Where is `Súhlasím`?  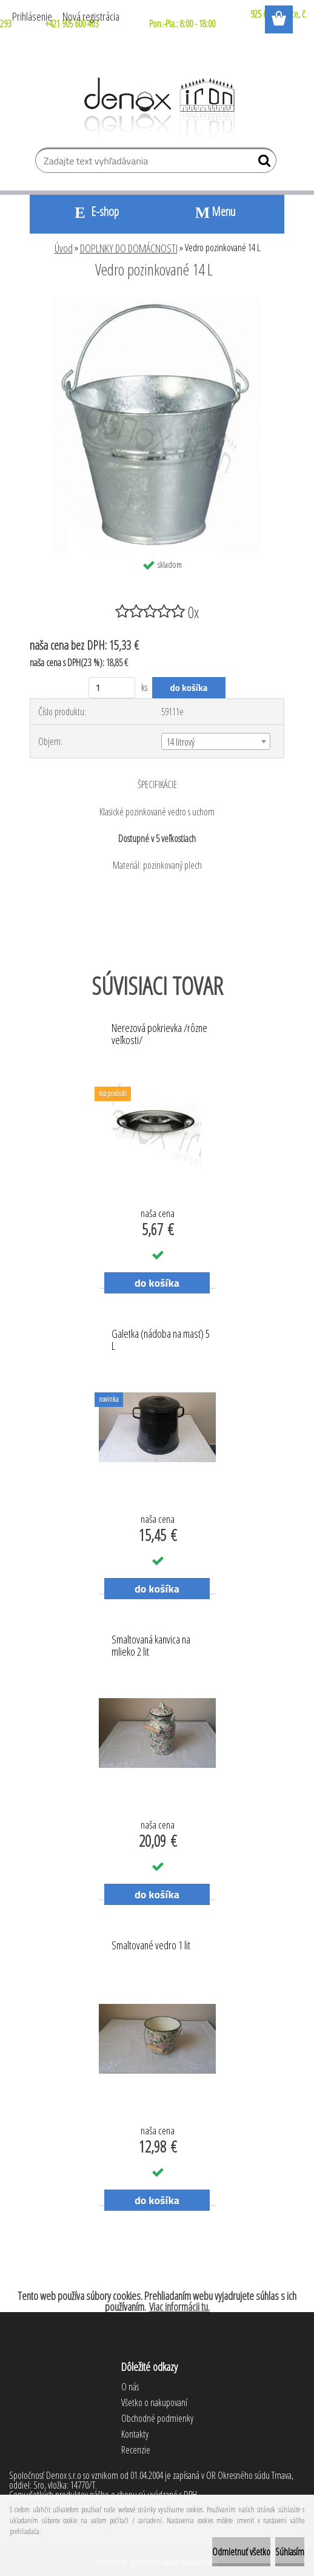
Súhlasím is located at coordinates (289, 2551).